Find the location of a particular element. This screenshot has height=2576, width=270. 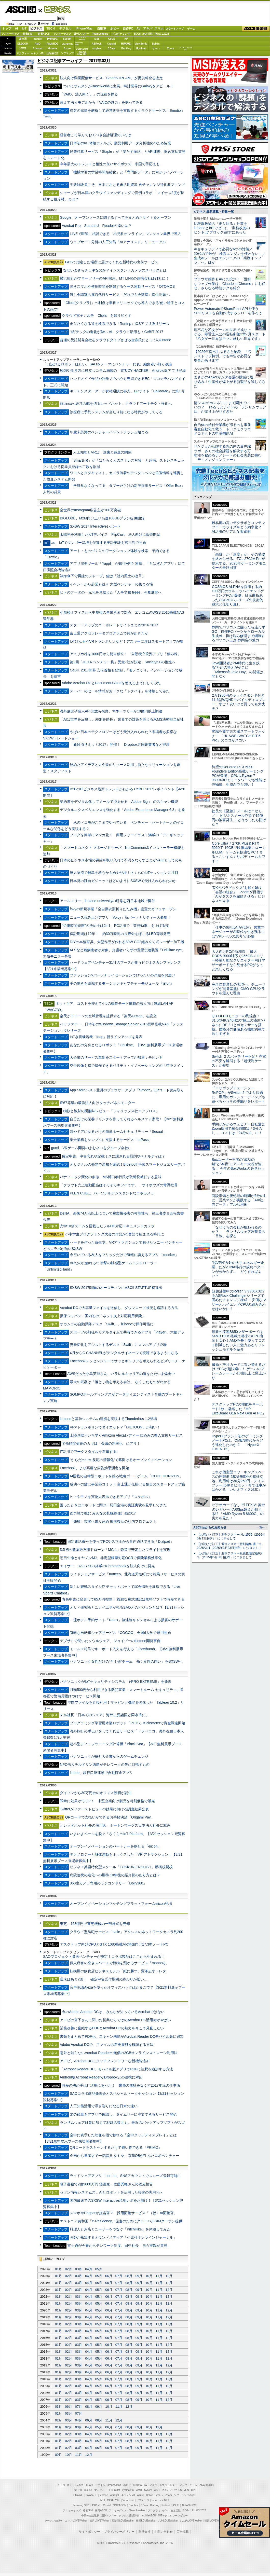

保証期間は10年！ 約30万時間の長寿命をほこるLED電球発売 is located at coordinates (120, 936).